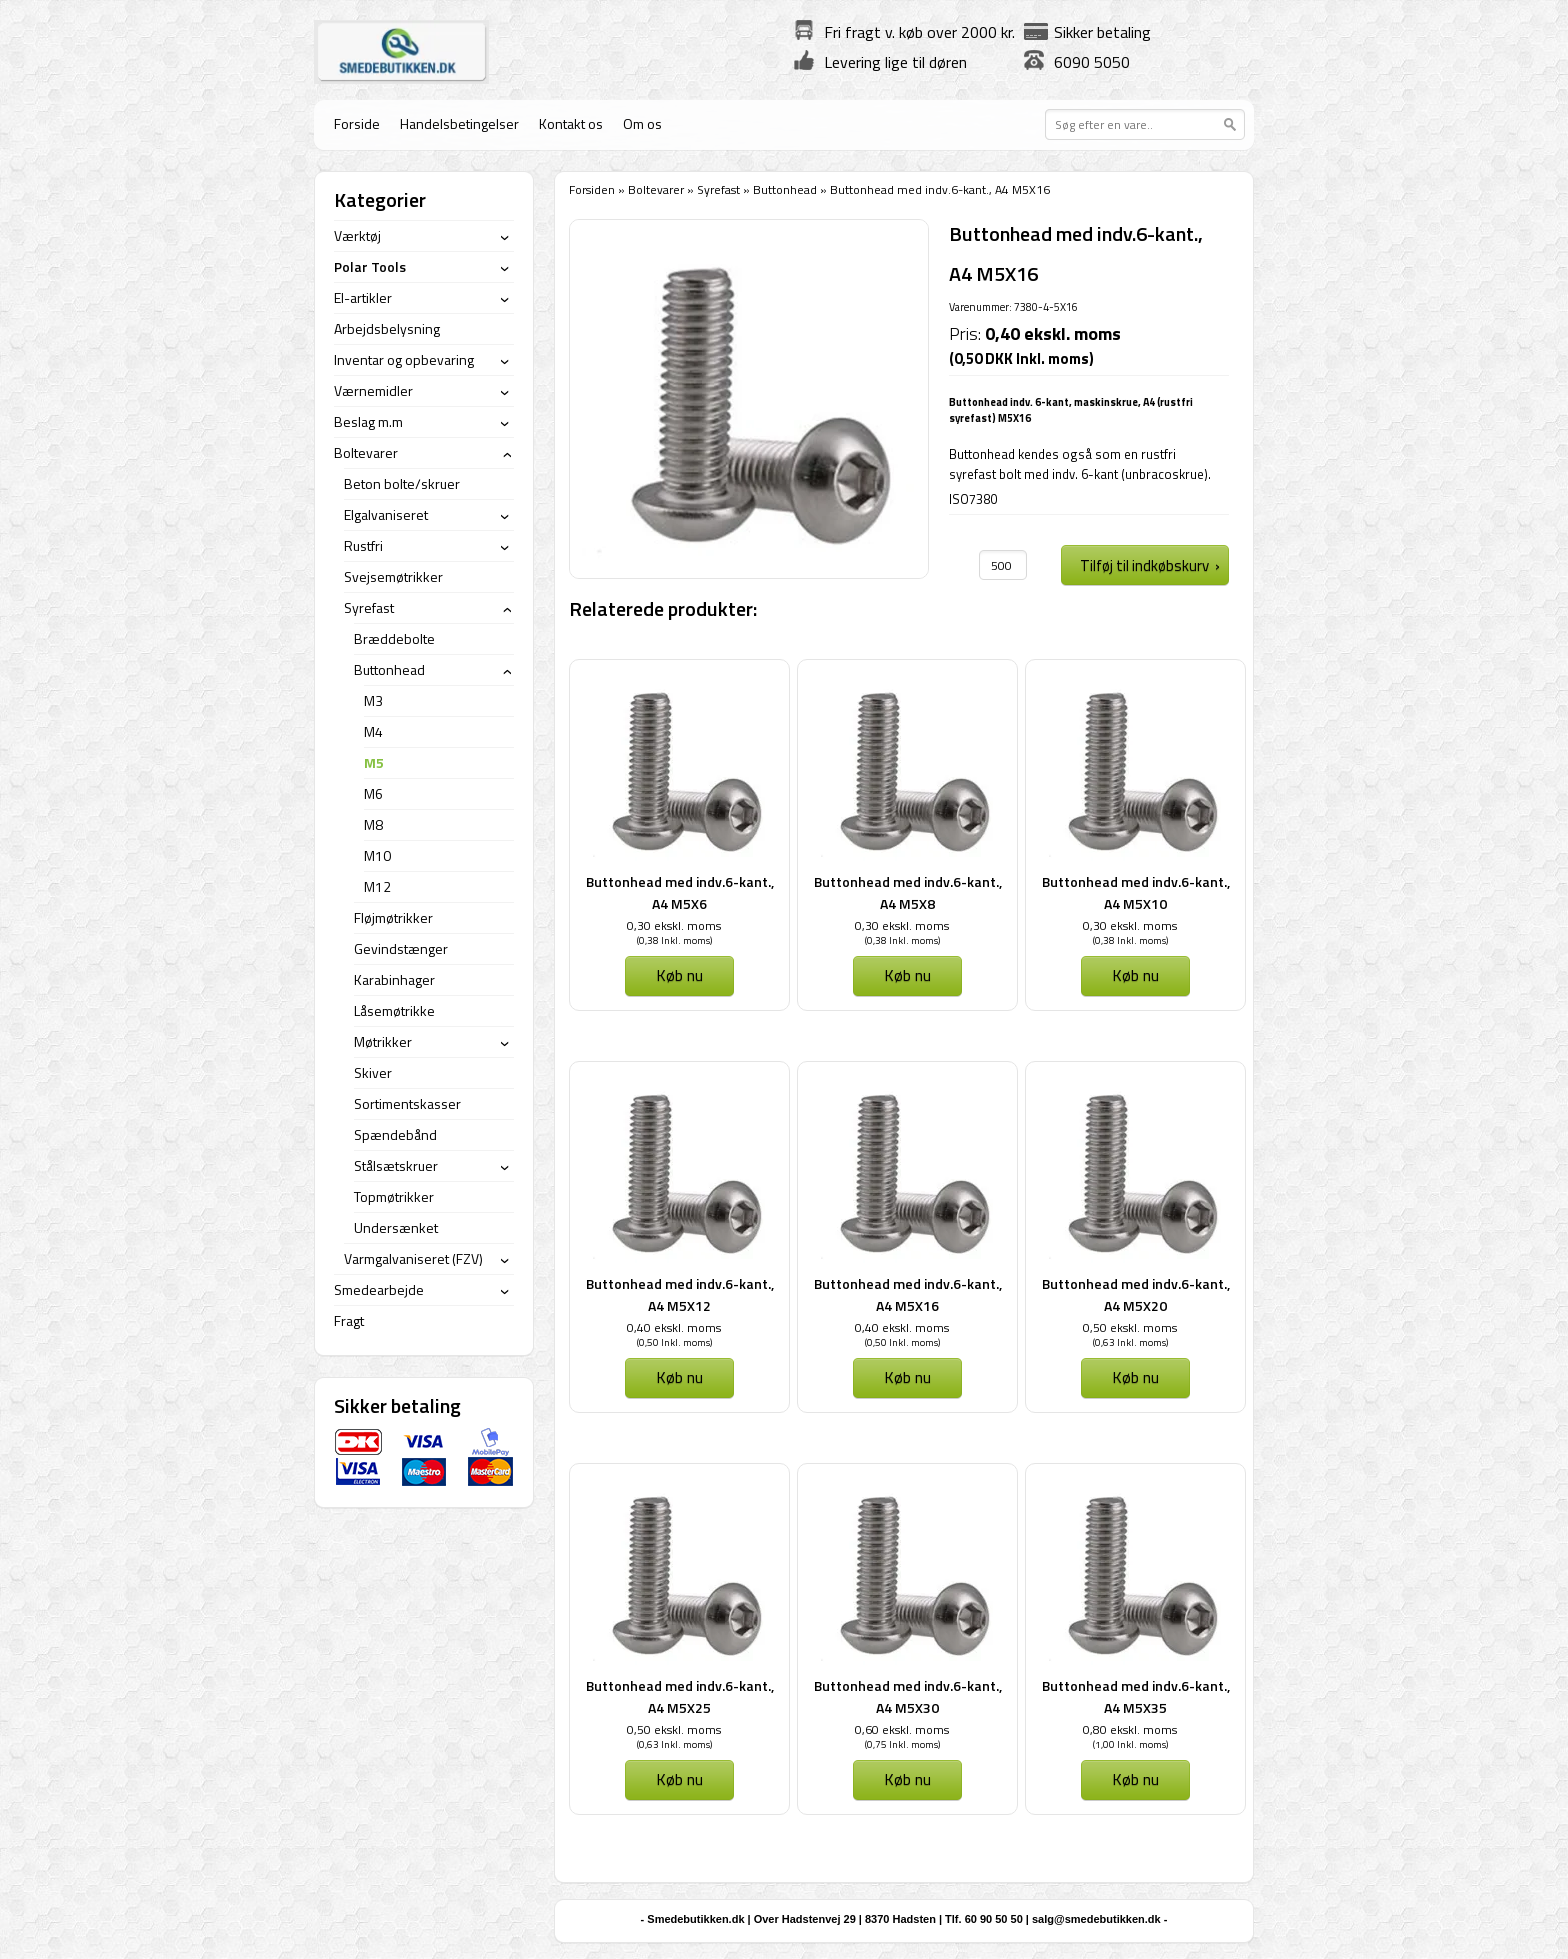  Describe the element at coordinates (373, 390) in the screenshot. I see `Værnemidler` at that location.